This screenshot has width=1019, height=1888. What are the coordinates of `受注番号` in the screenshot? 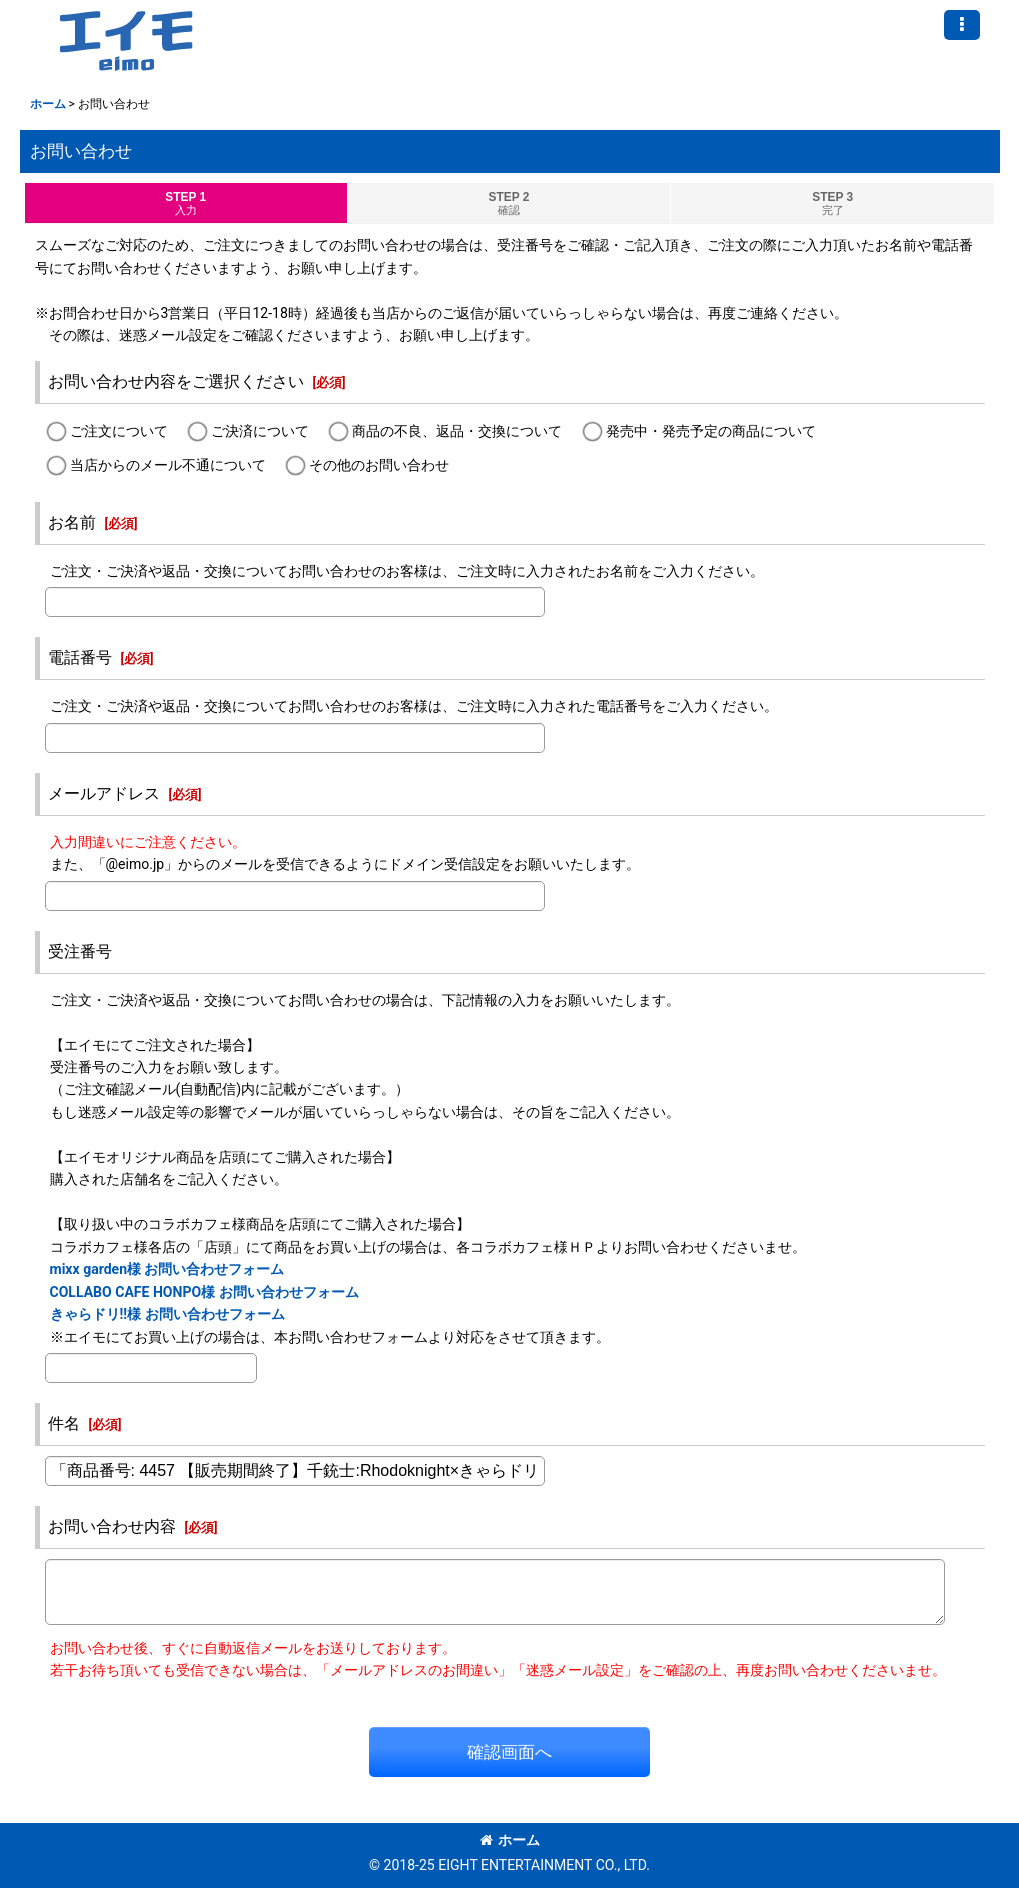 It's located at (80, 951).